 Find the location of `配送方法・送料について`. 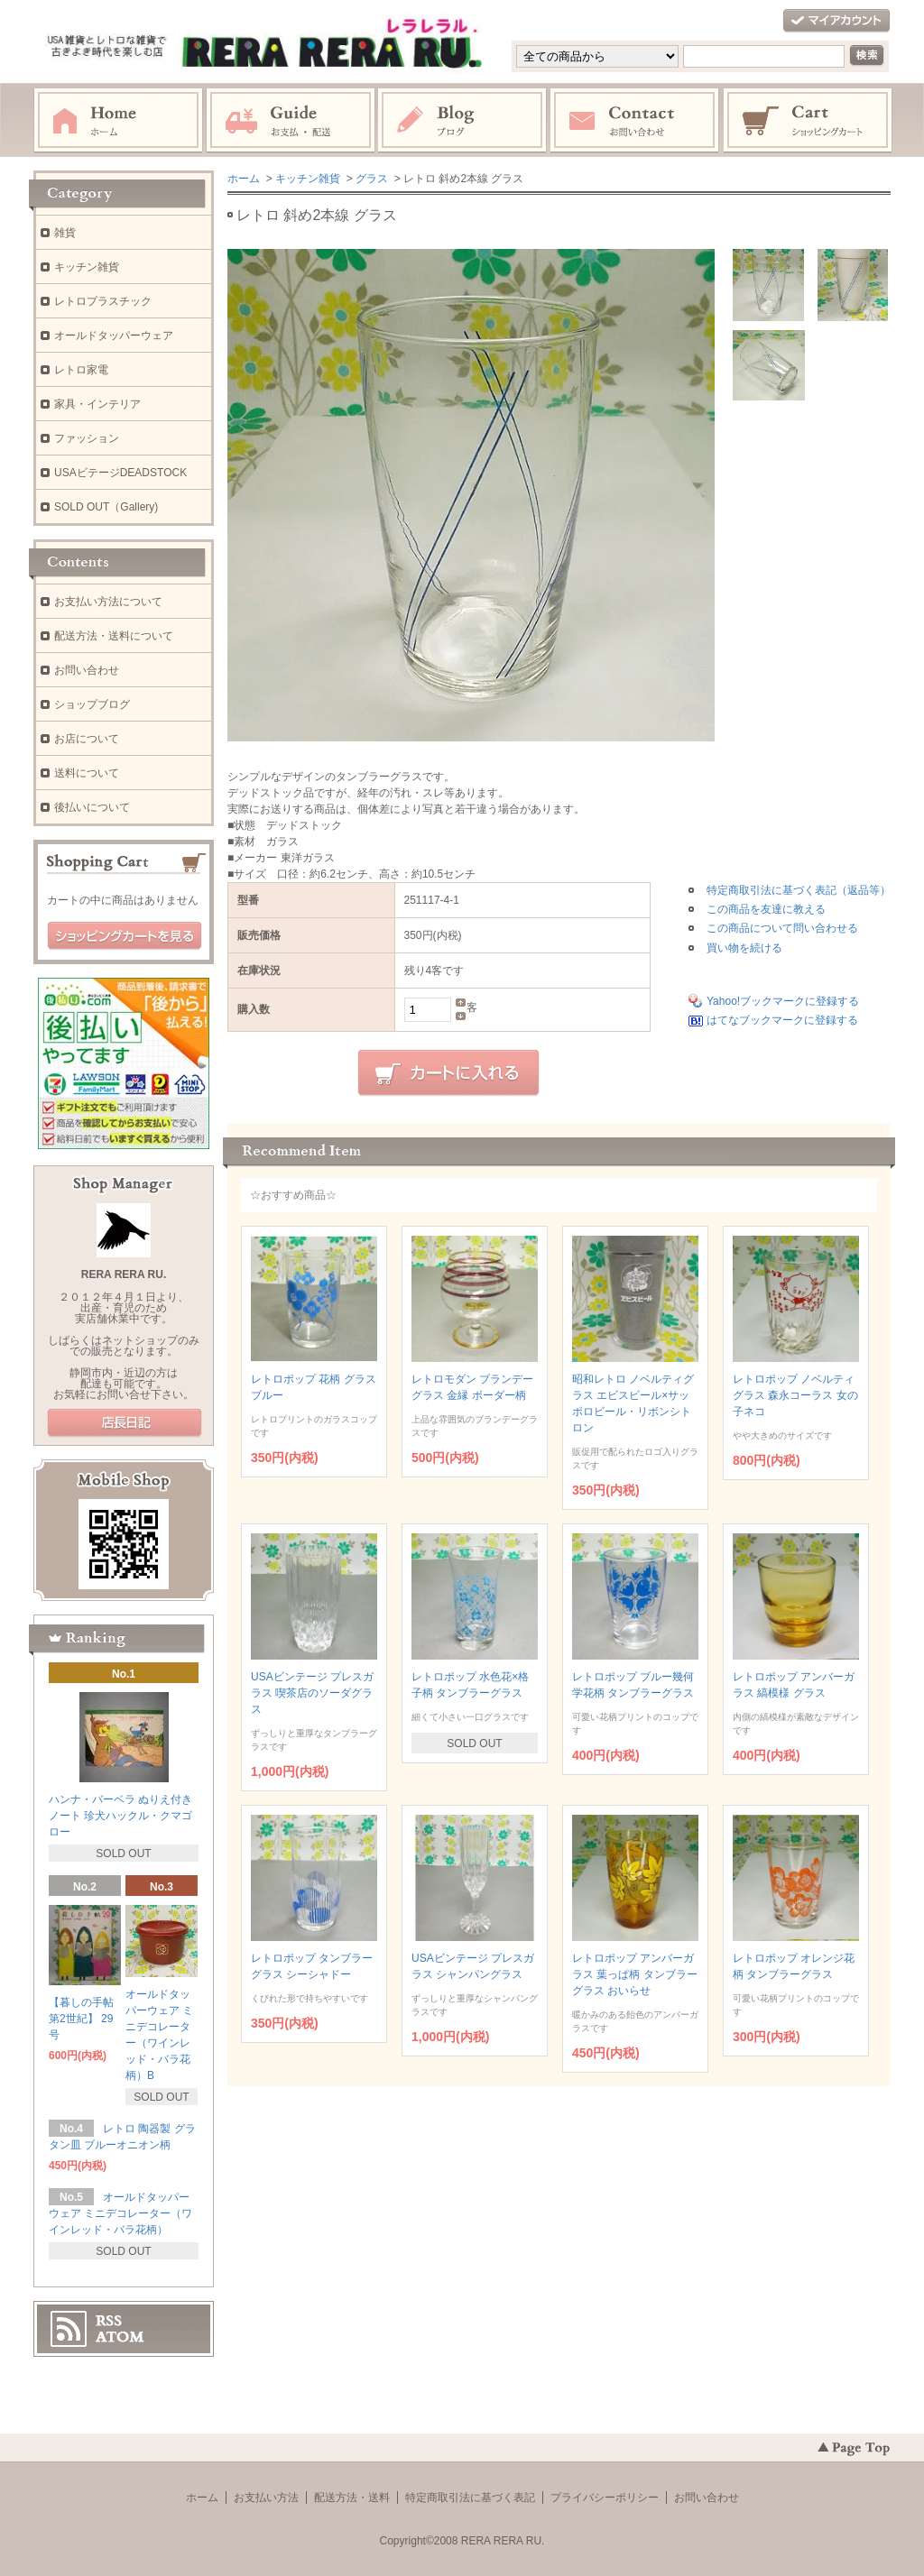

配送方法・送料について is located at coordinates (113, 636).